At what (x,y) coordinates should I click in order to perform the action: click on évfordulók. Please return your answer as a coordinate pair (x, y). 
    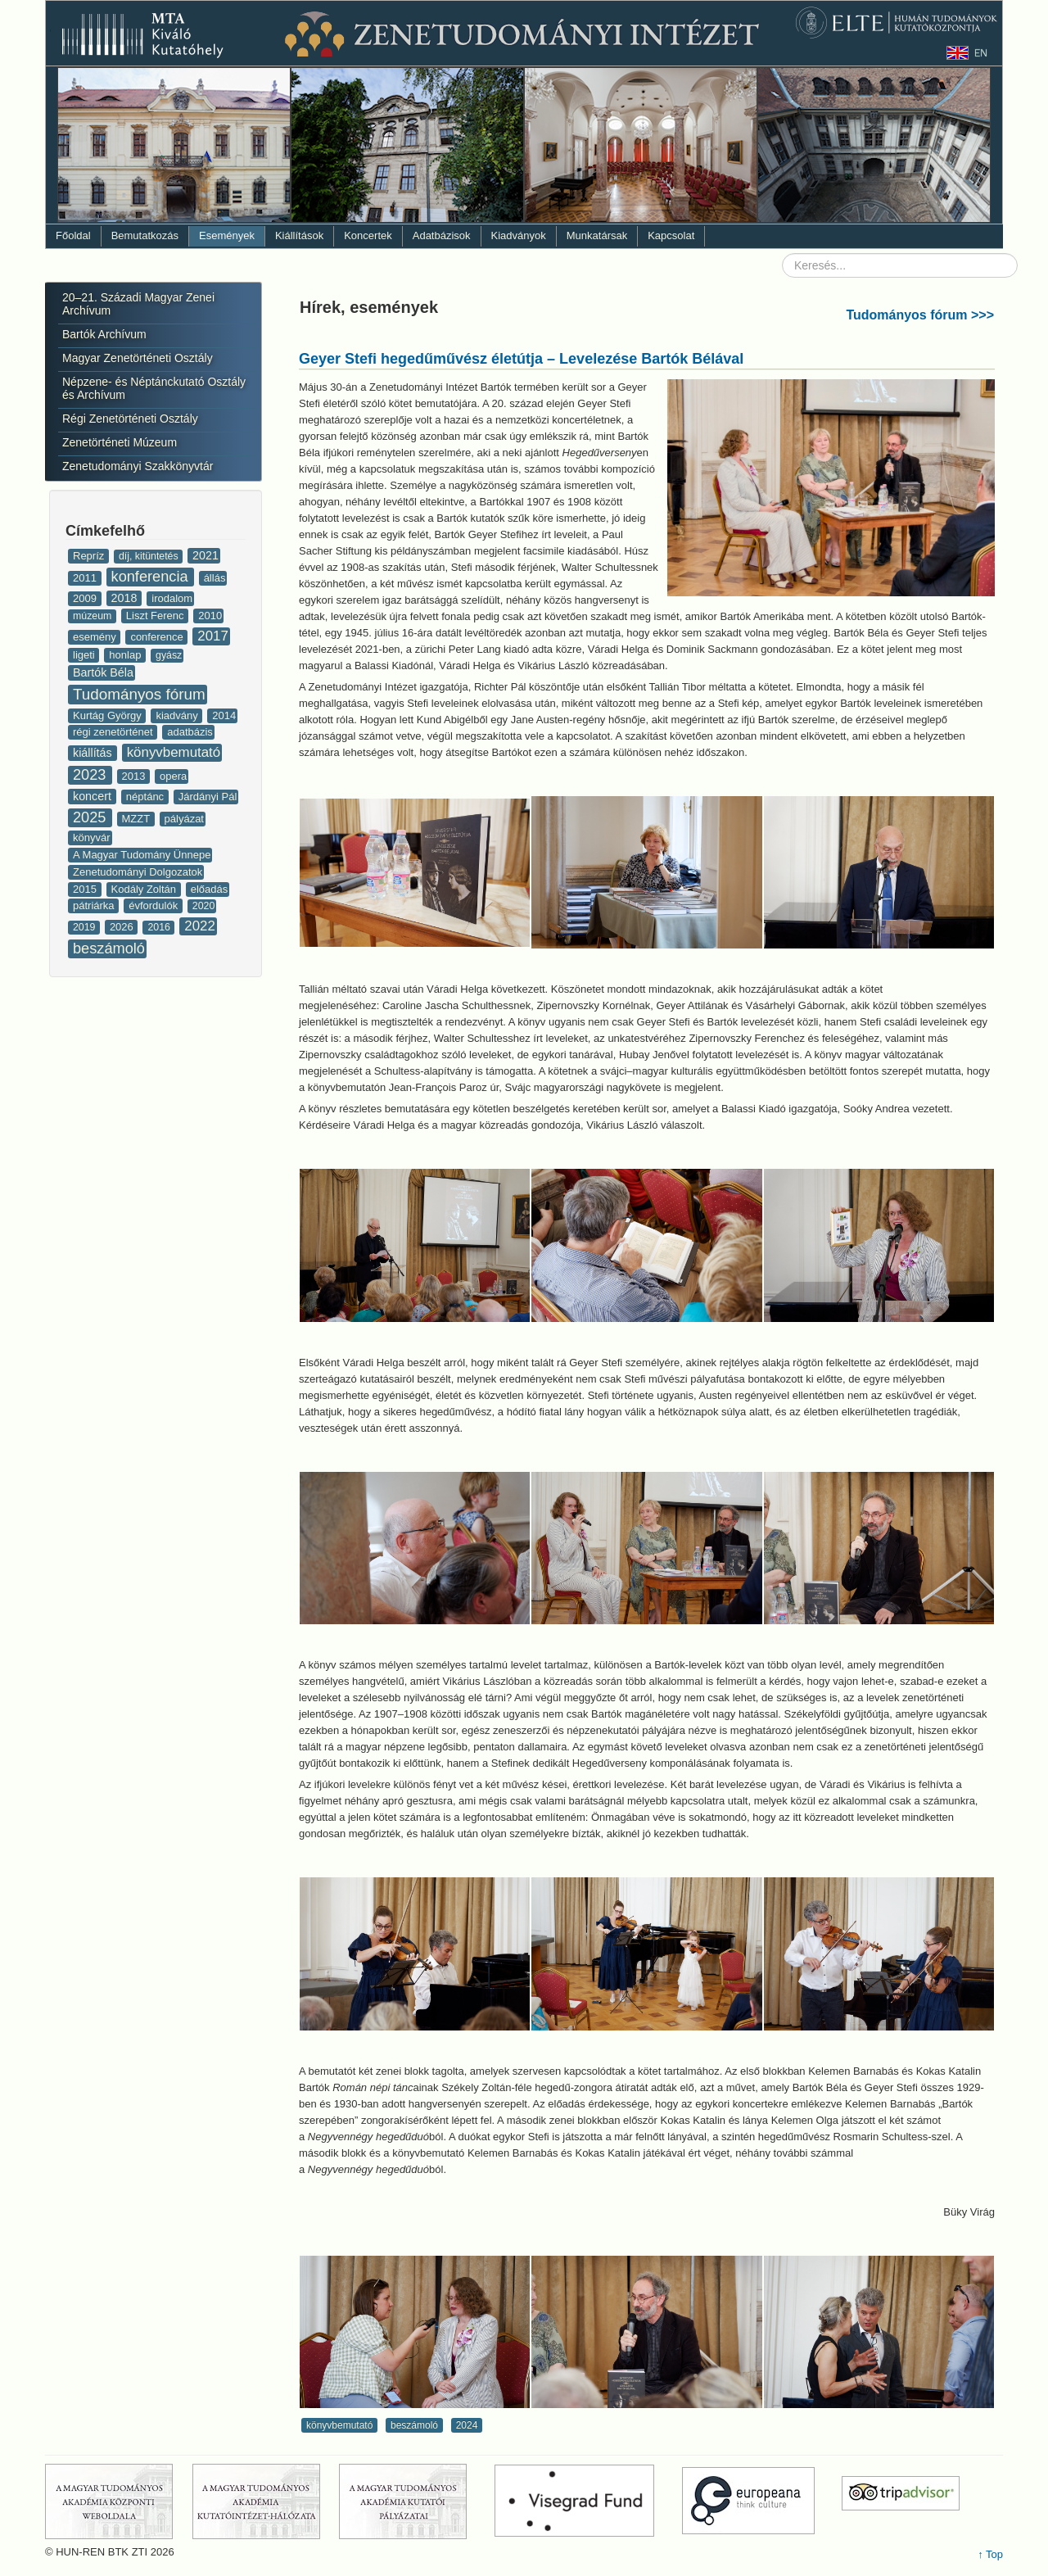
    Looking at the image, I should click on (155, 905).